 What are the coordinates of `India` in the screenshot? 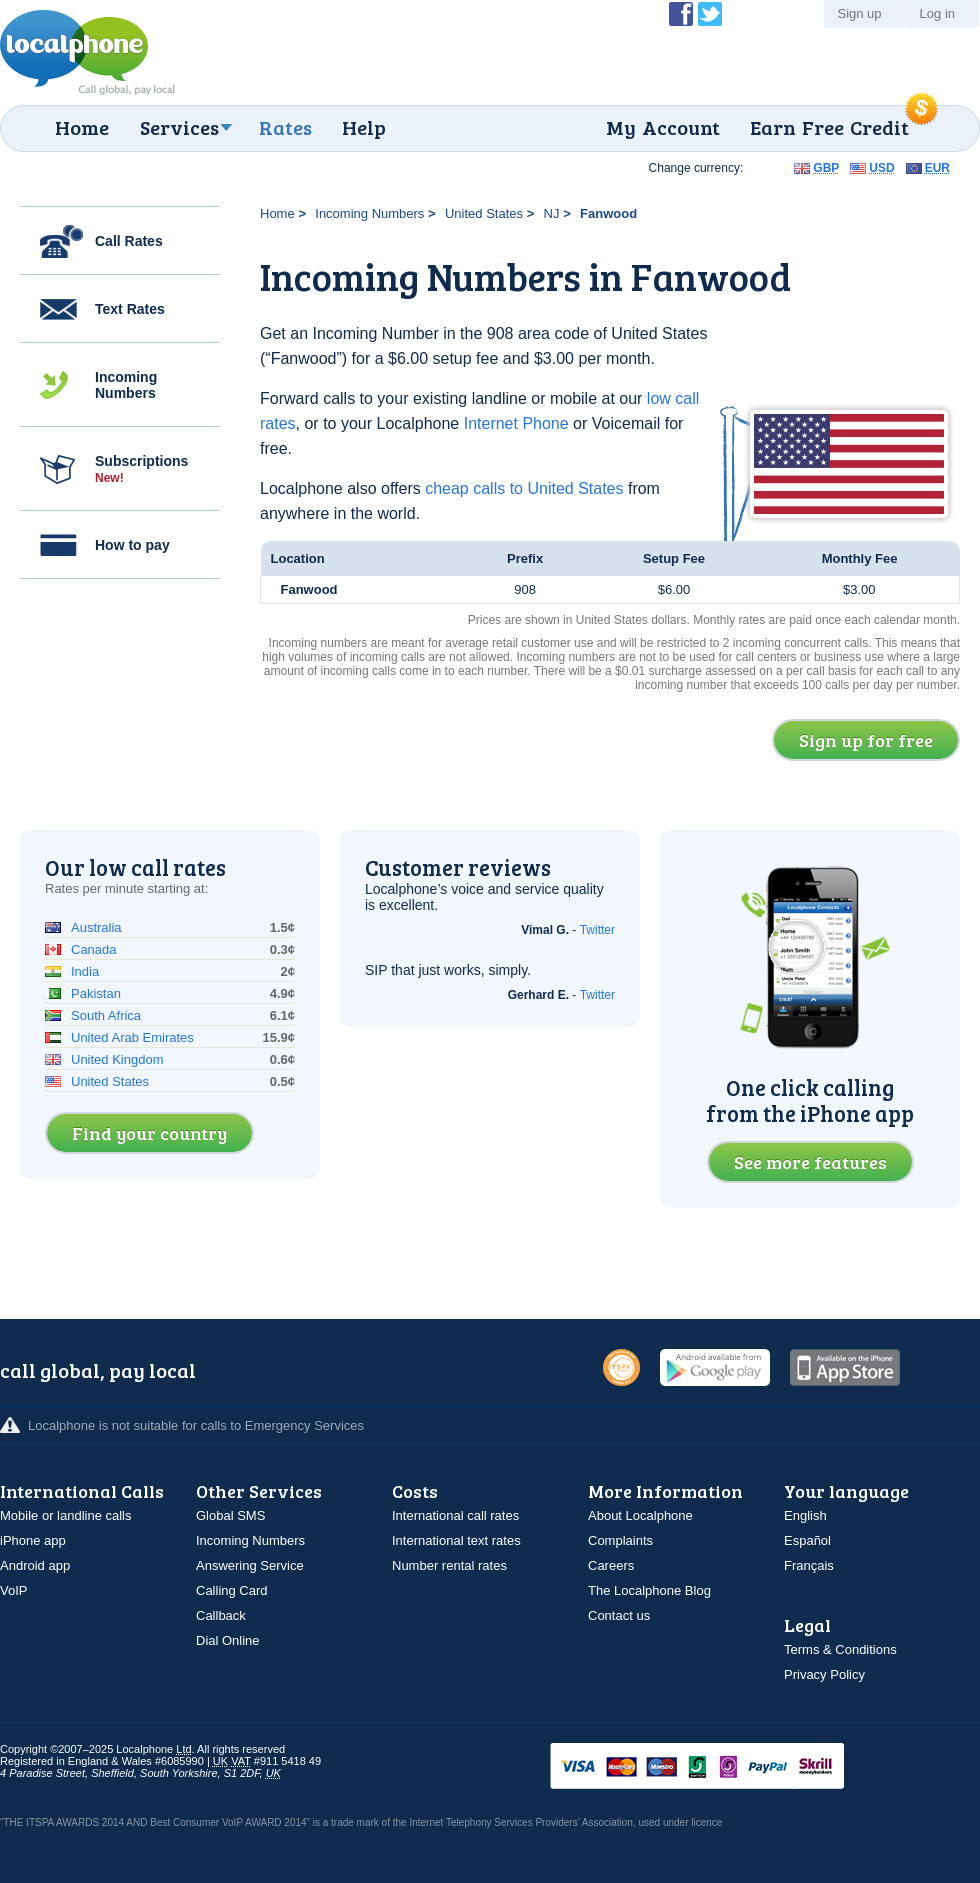 It's located at (85, 971).